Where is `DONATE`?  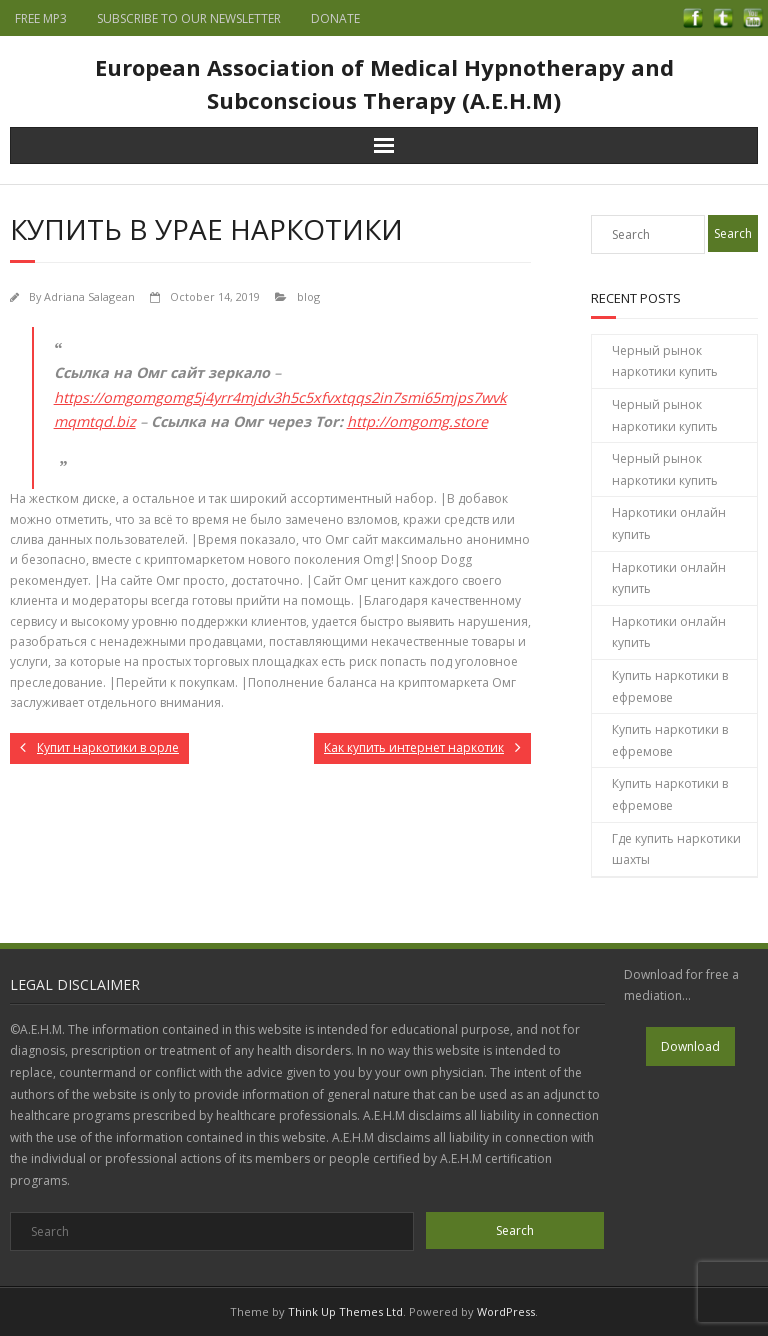 DONATE is located at coordinates (335, 18).